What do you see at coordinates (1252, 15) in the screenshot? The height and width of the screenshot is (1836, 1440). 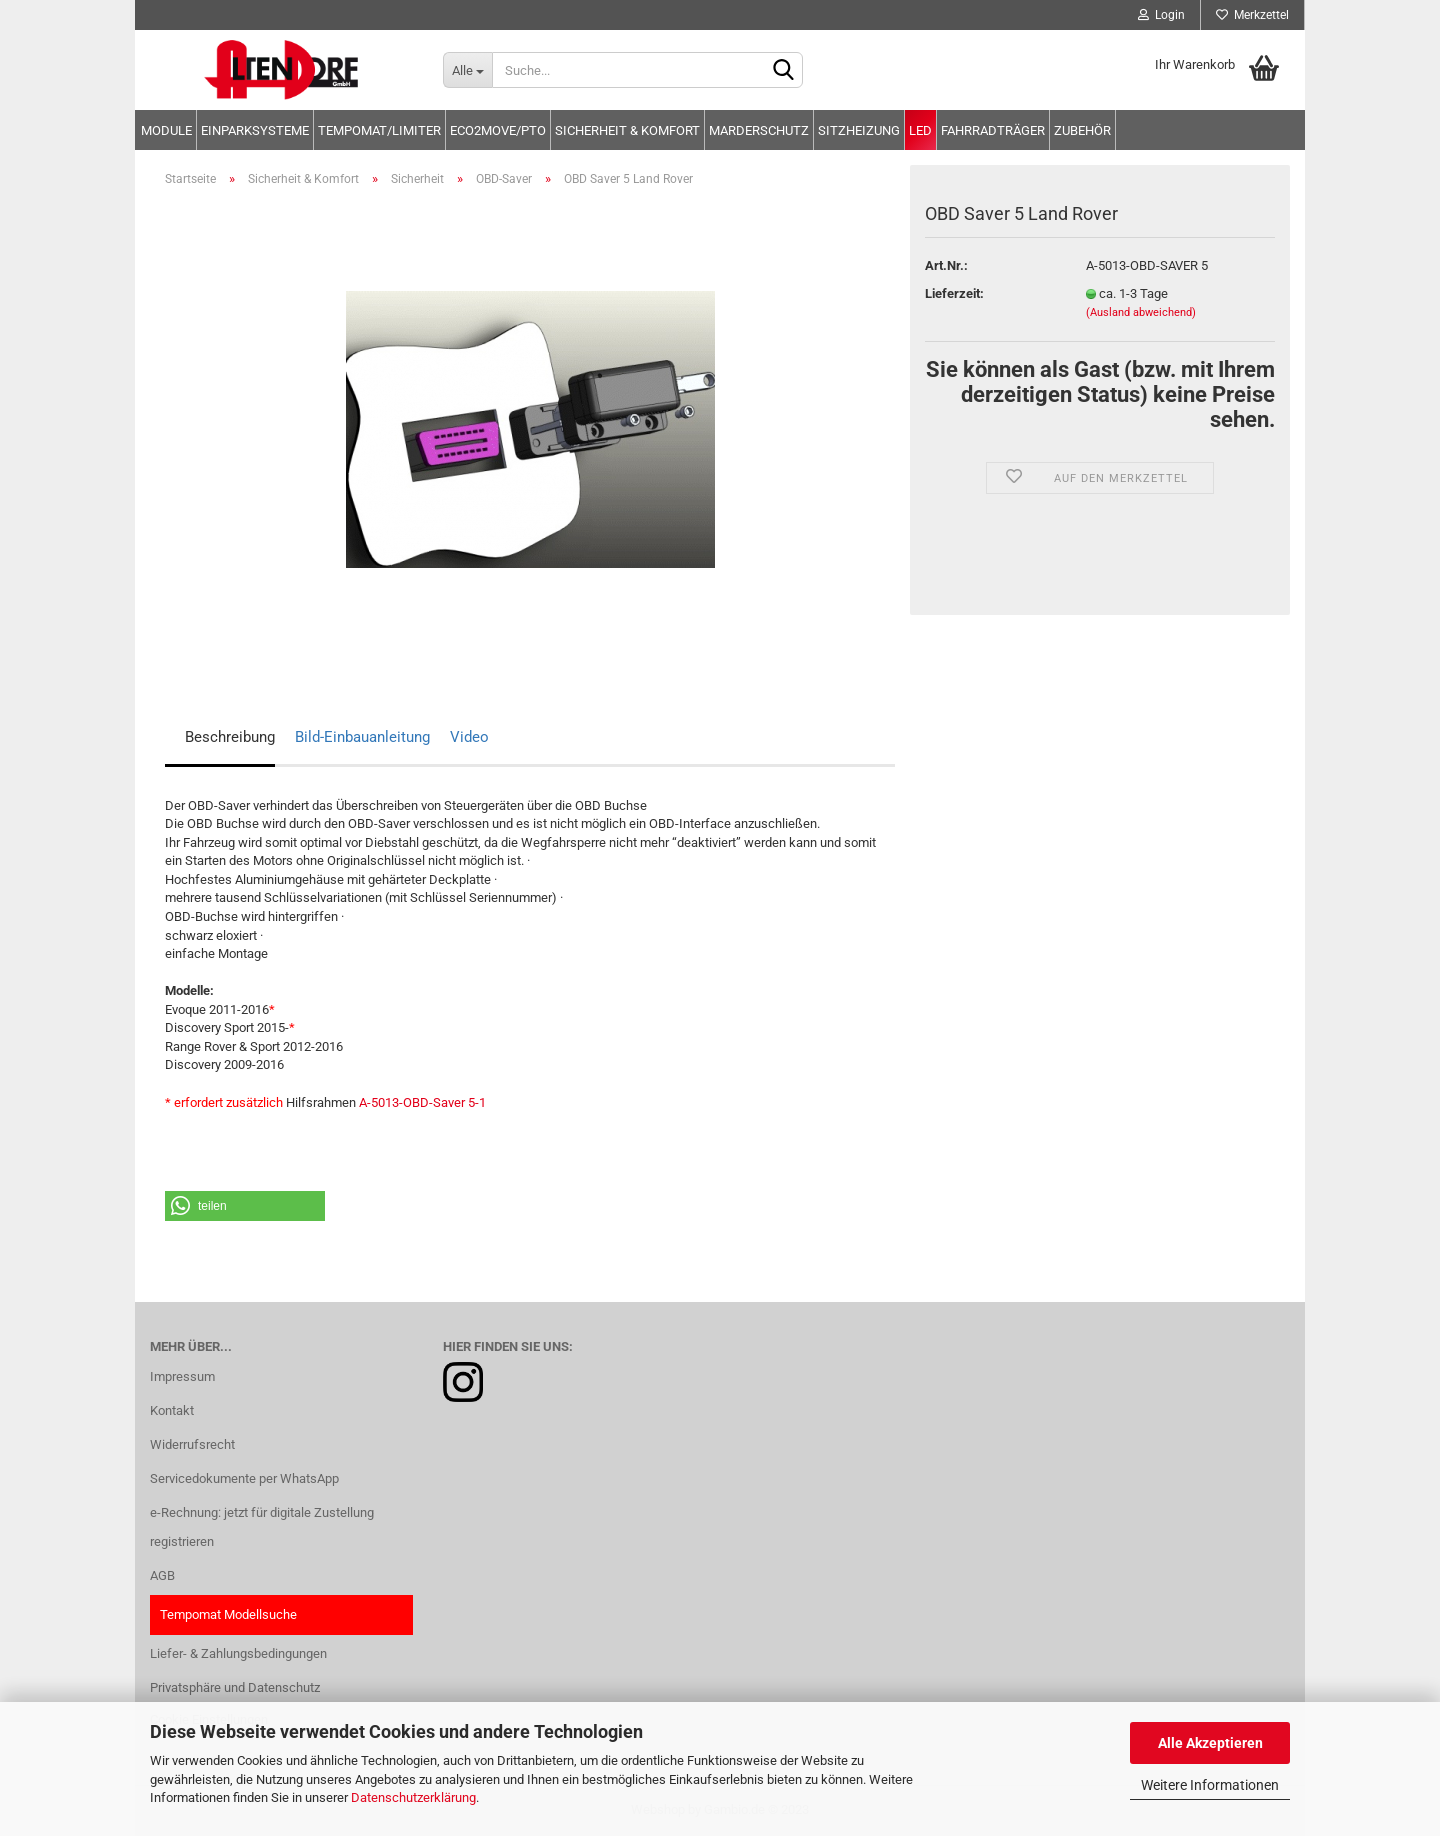 I see `Merkzettel` at bounding box center [1252, 15].